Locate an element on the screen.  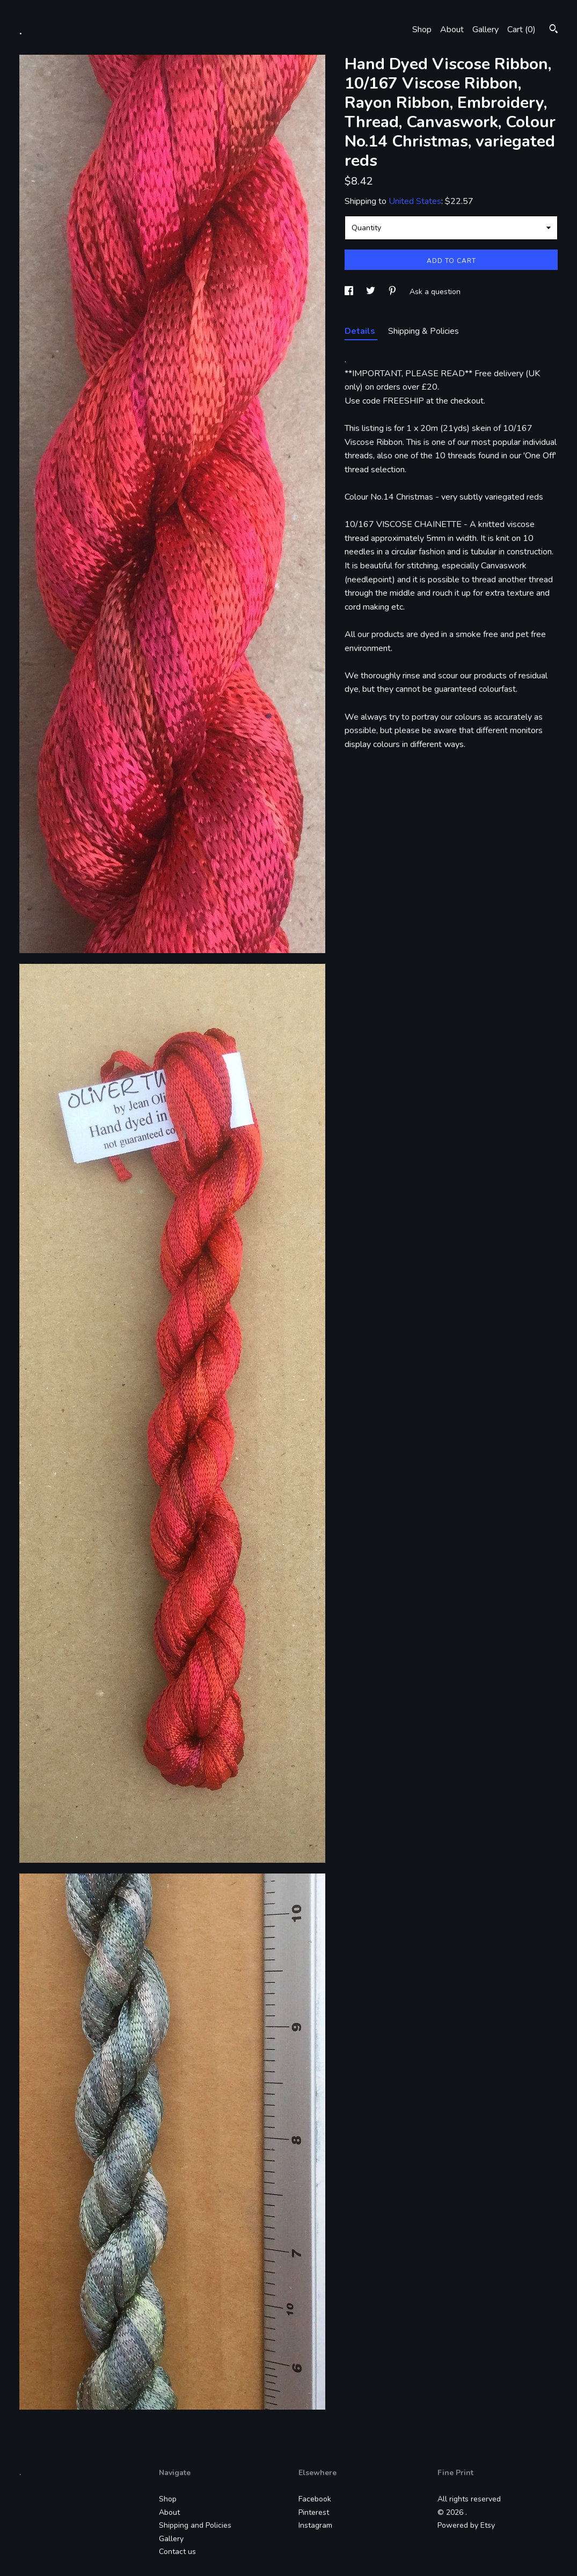
Facebook is located at coordinates (314, 2499).